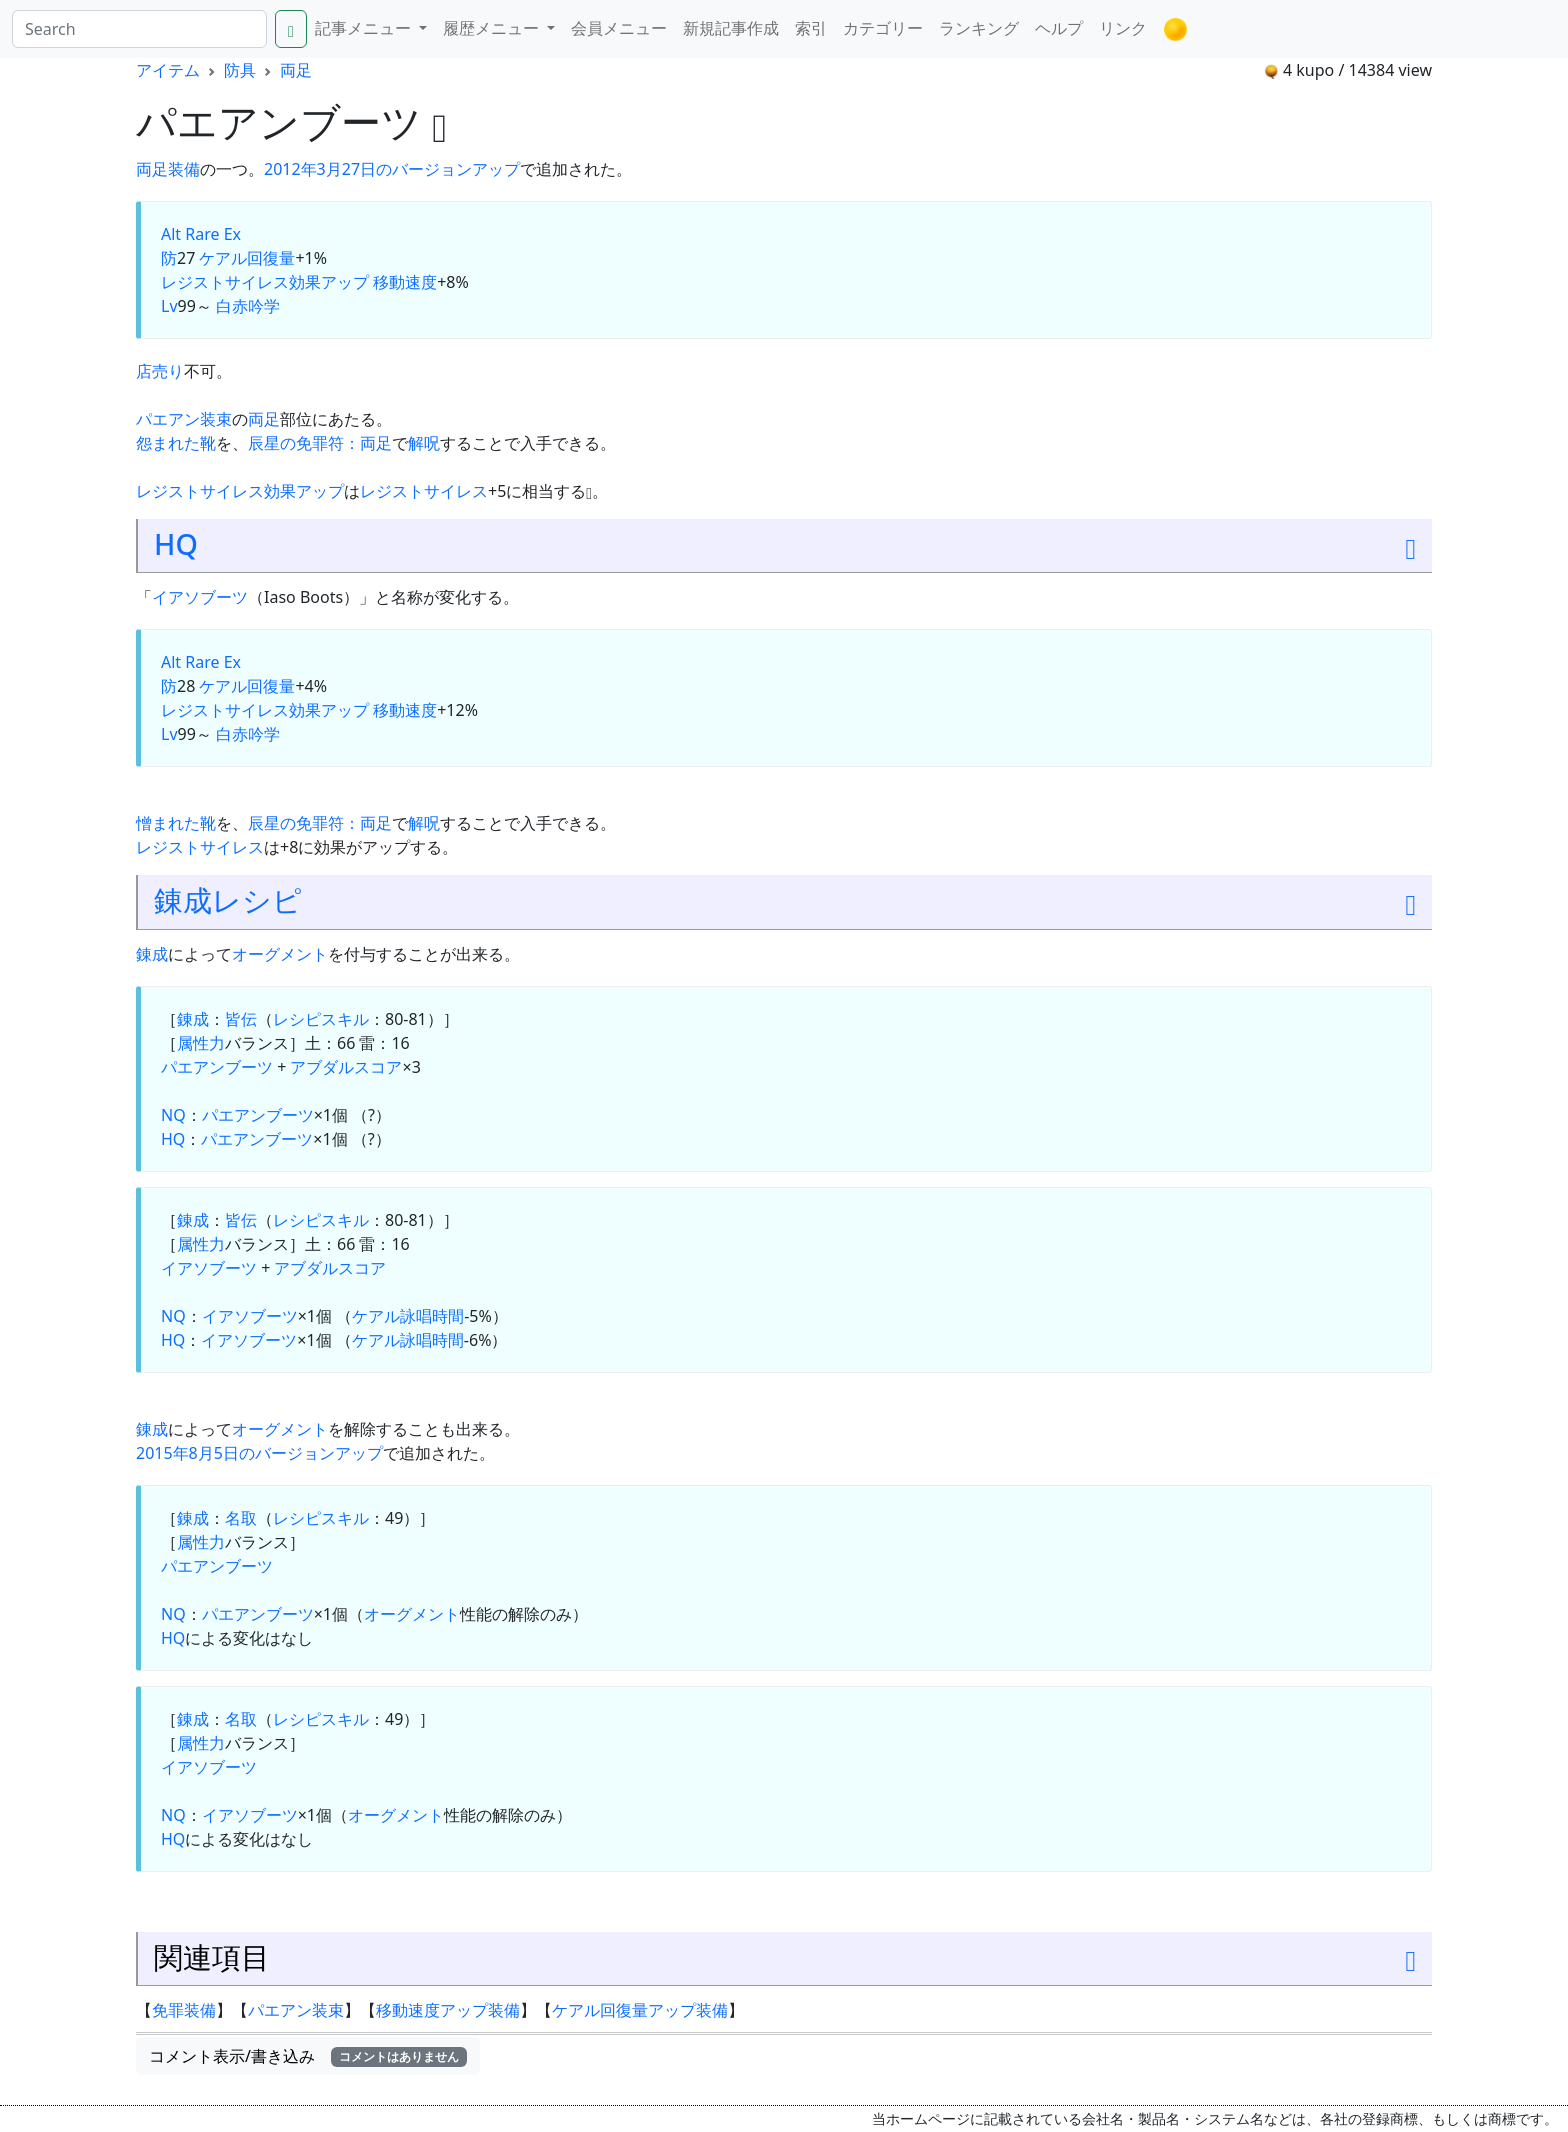  Describe the element at coordinates (320, 443) in the screenshot. I see `辰星の免罪符：両足` at that location.